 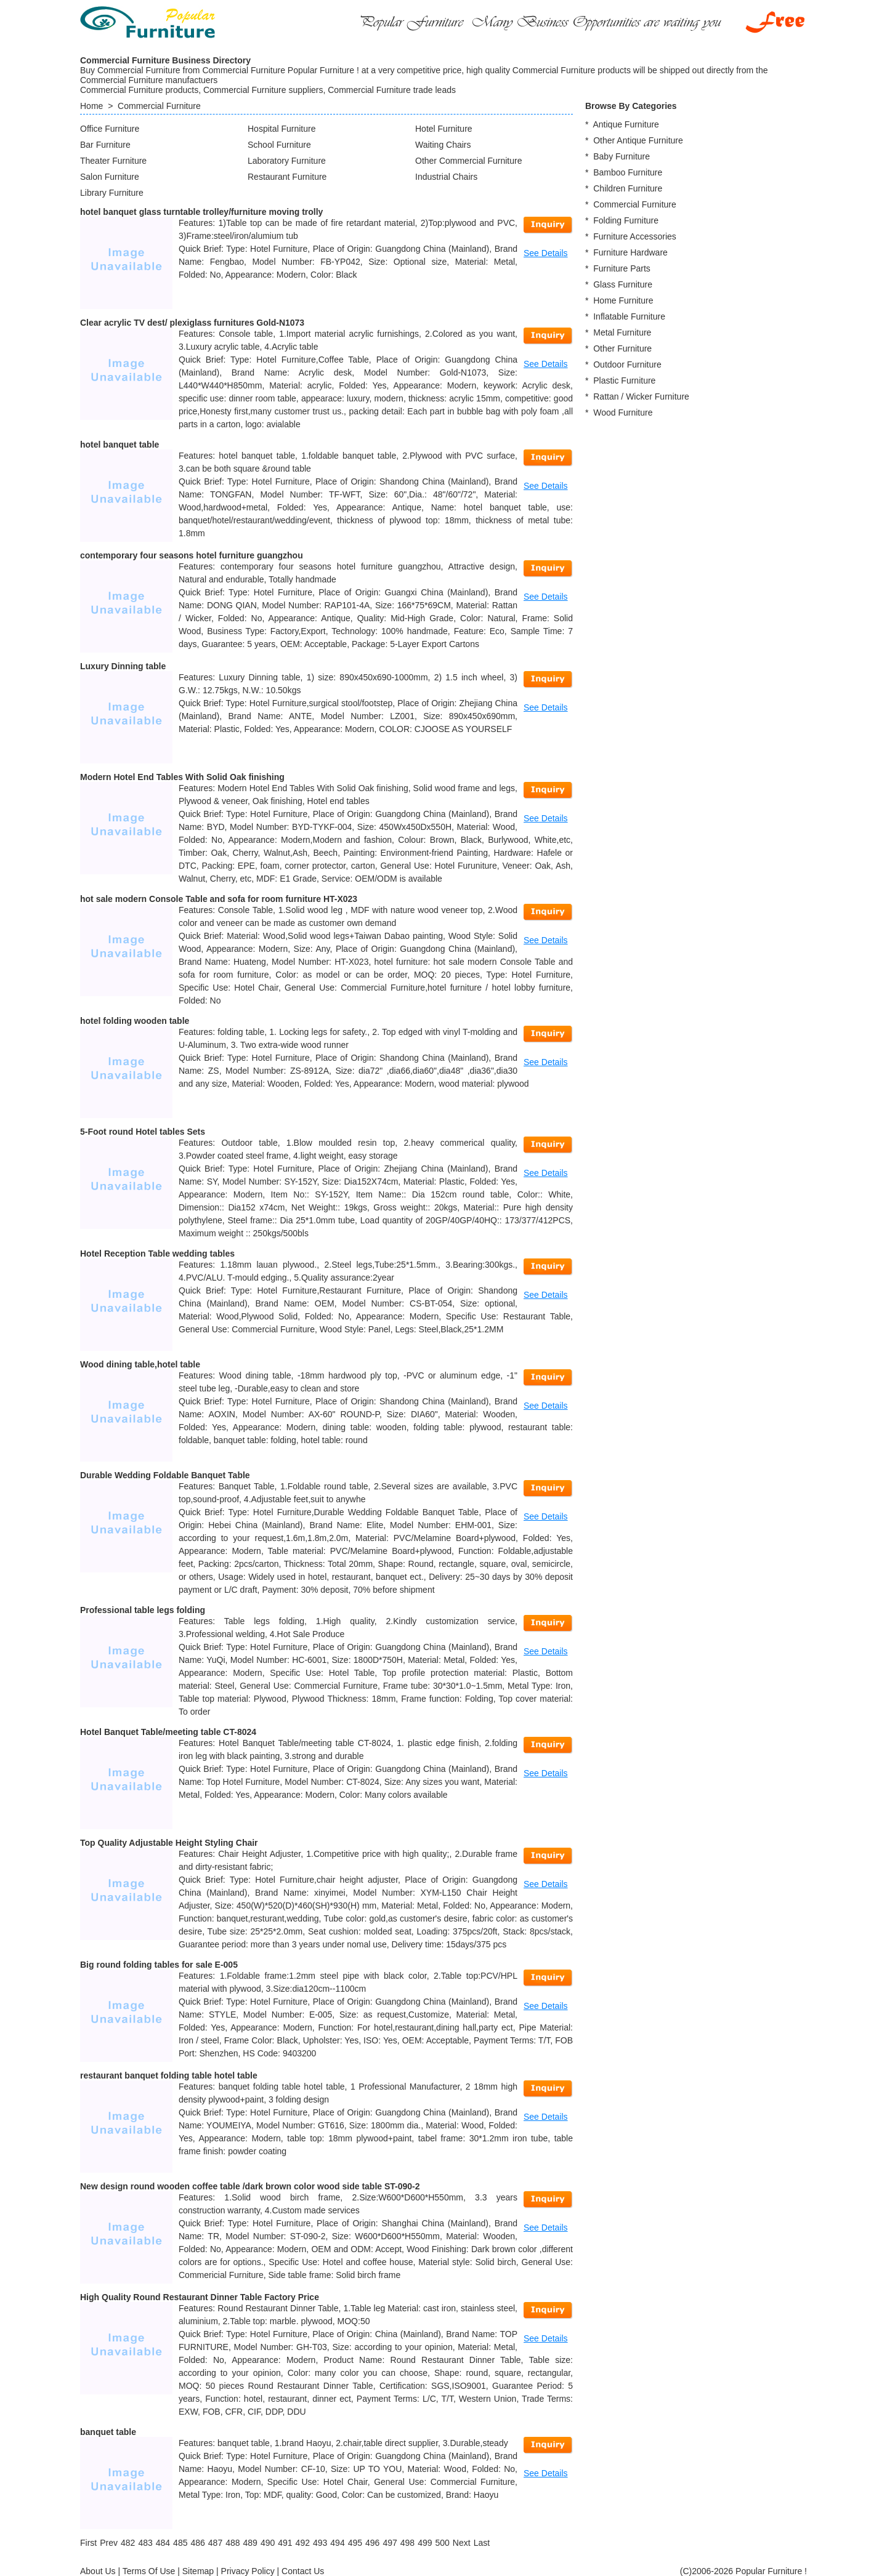 I want to click on Bamboo Furniture, so click(x=627, y=172).